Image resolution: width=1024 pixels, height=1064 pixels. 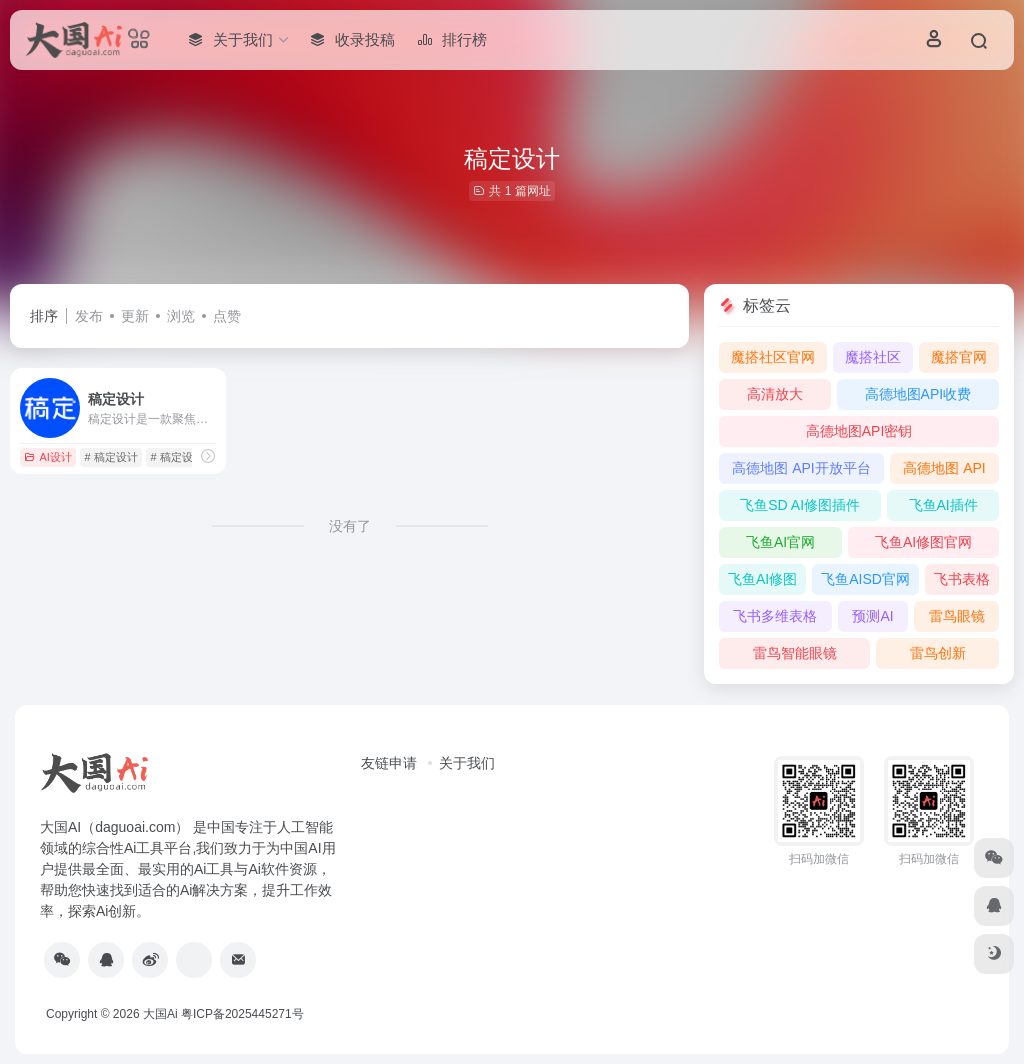 I want to click on 魔搭社区官网, so click(x=773, y=357).